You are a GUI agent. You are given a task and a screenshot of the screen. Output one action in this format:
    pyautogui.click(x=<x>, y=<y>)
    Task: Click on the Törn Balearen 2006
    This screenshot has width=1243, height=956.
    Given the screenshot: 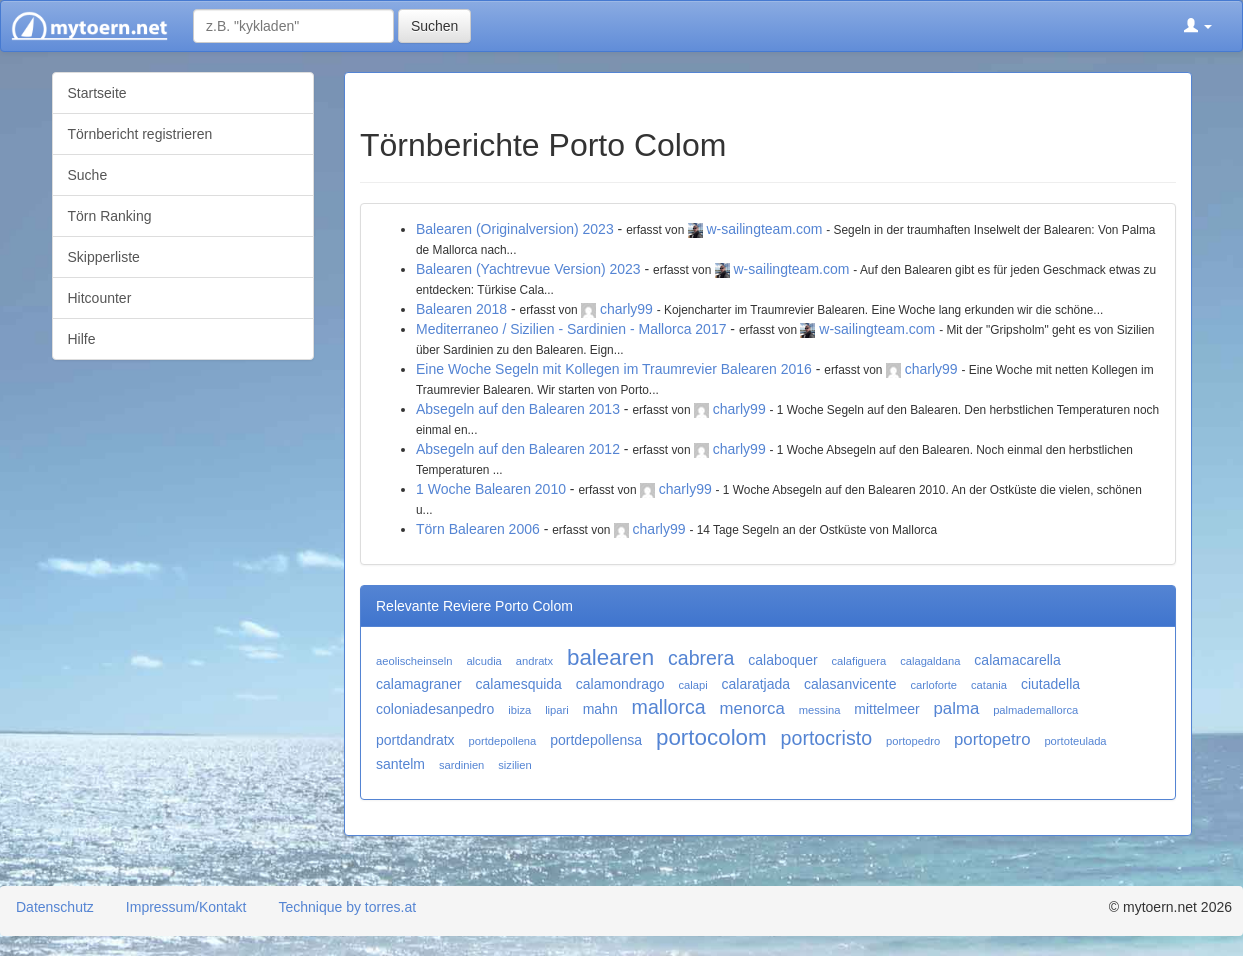 What is the action you would take?
    pyautogui.click(x=478, y=529)
    